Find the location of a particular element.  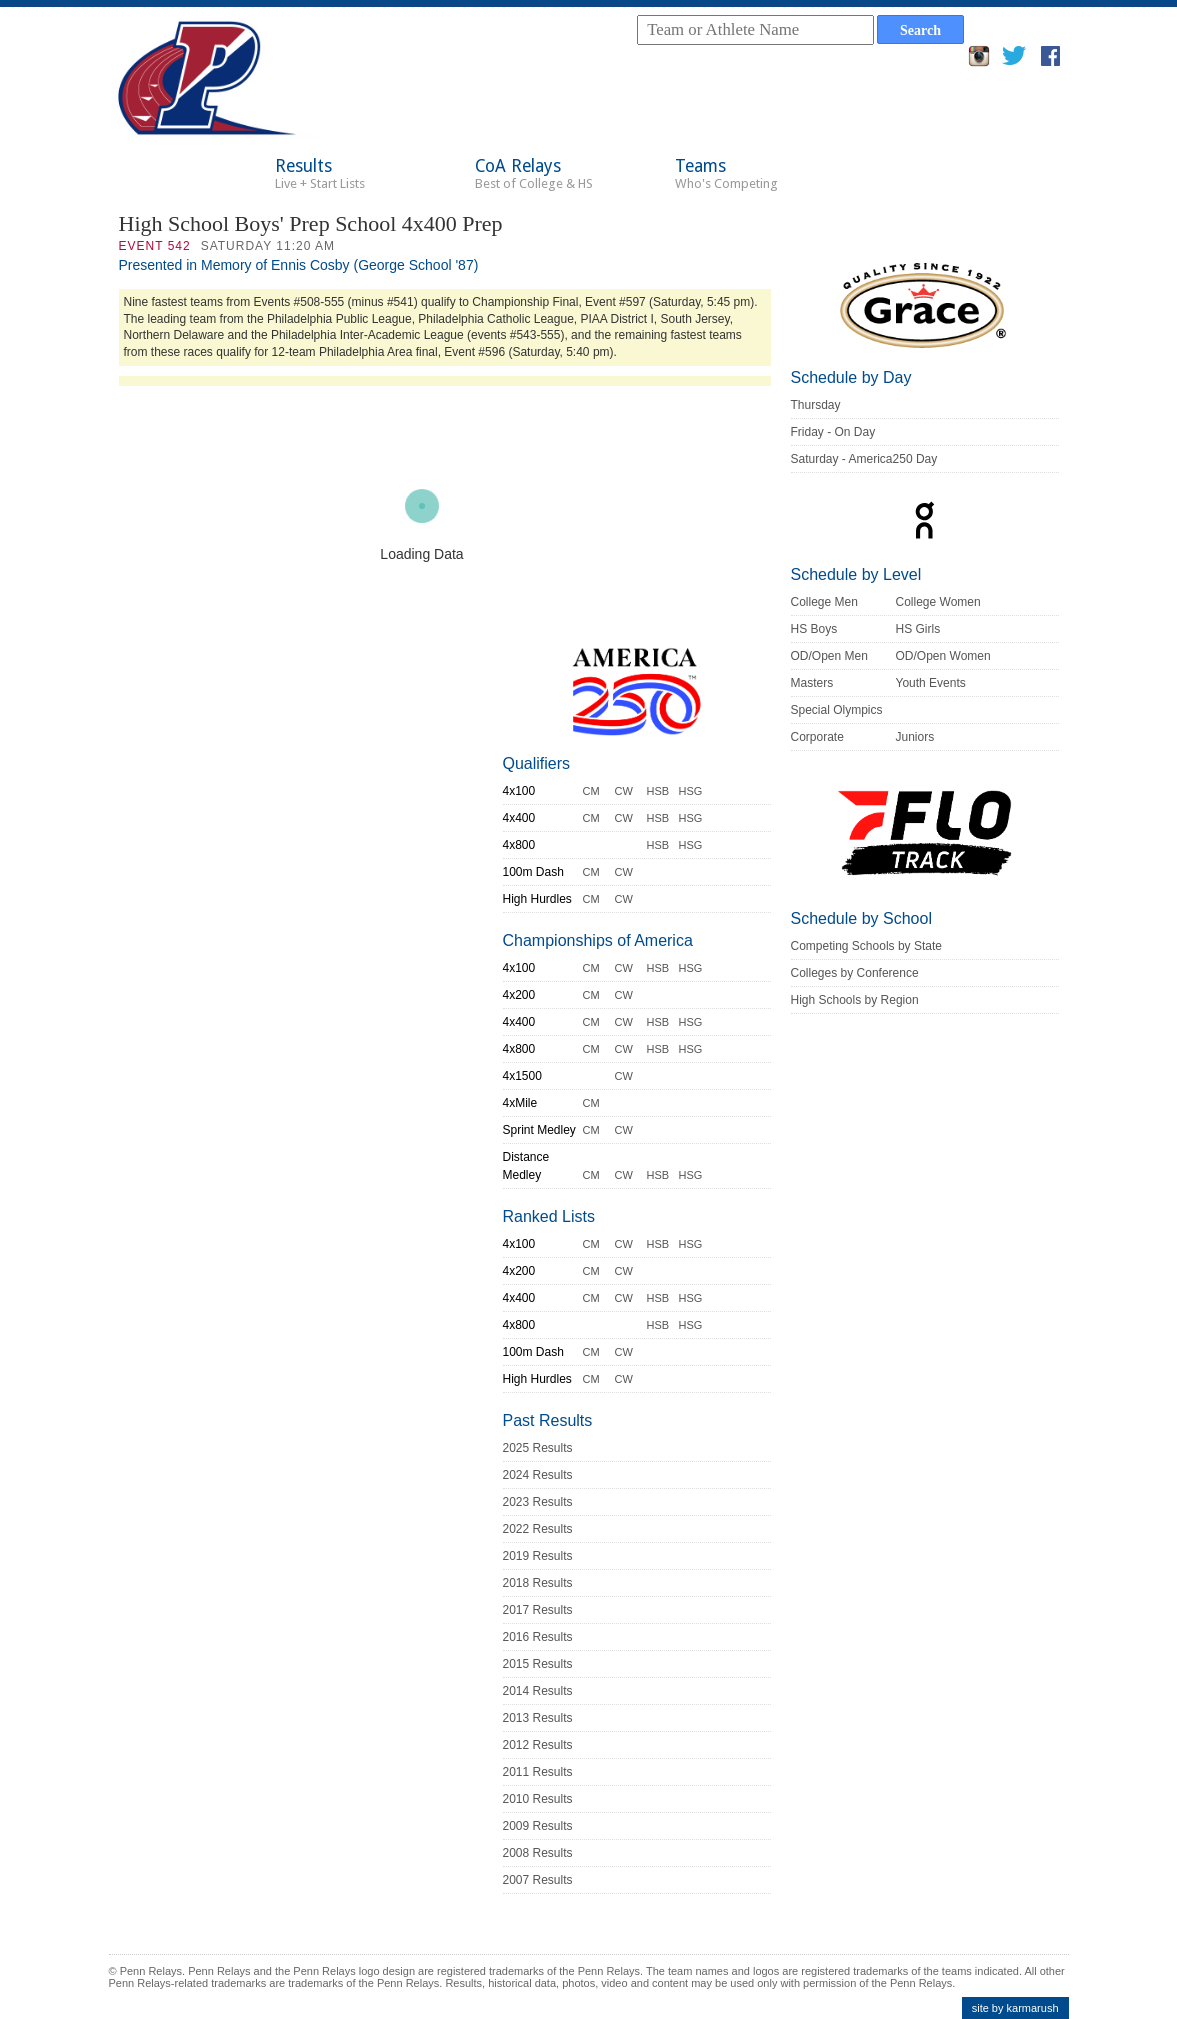

2011 Results is located at coordinates (538, 1772).